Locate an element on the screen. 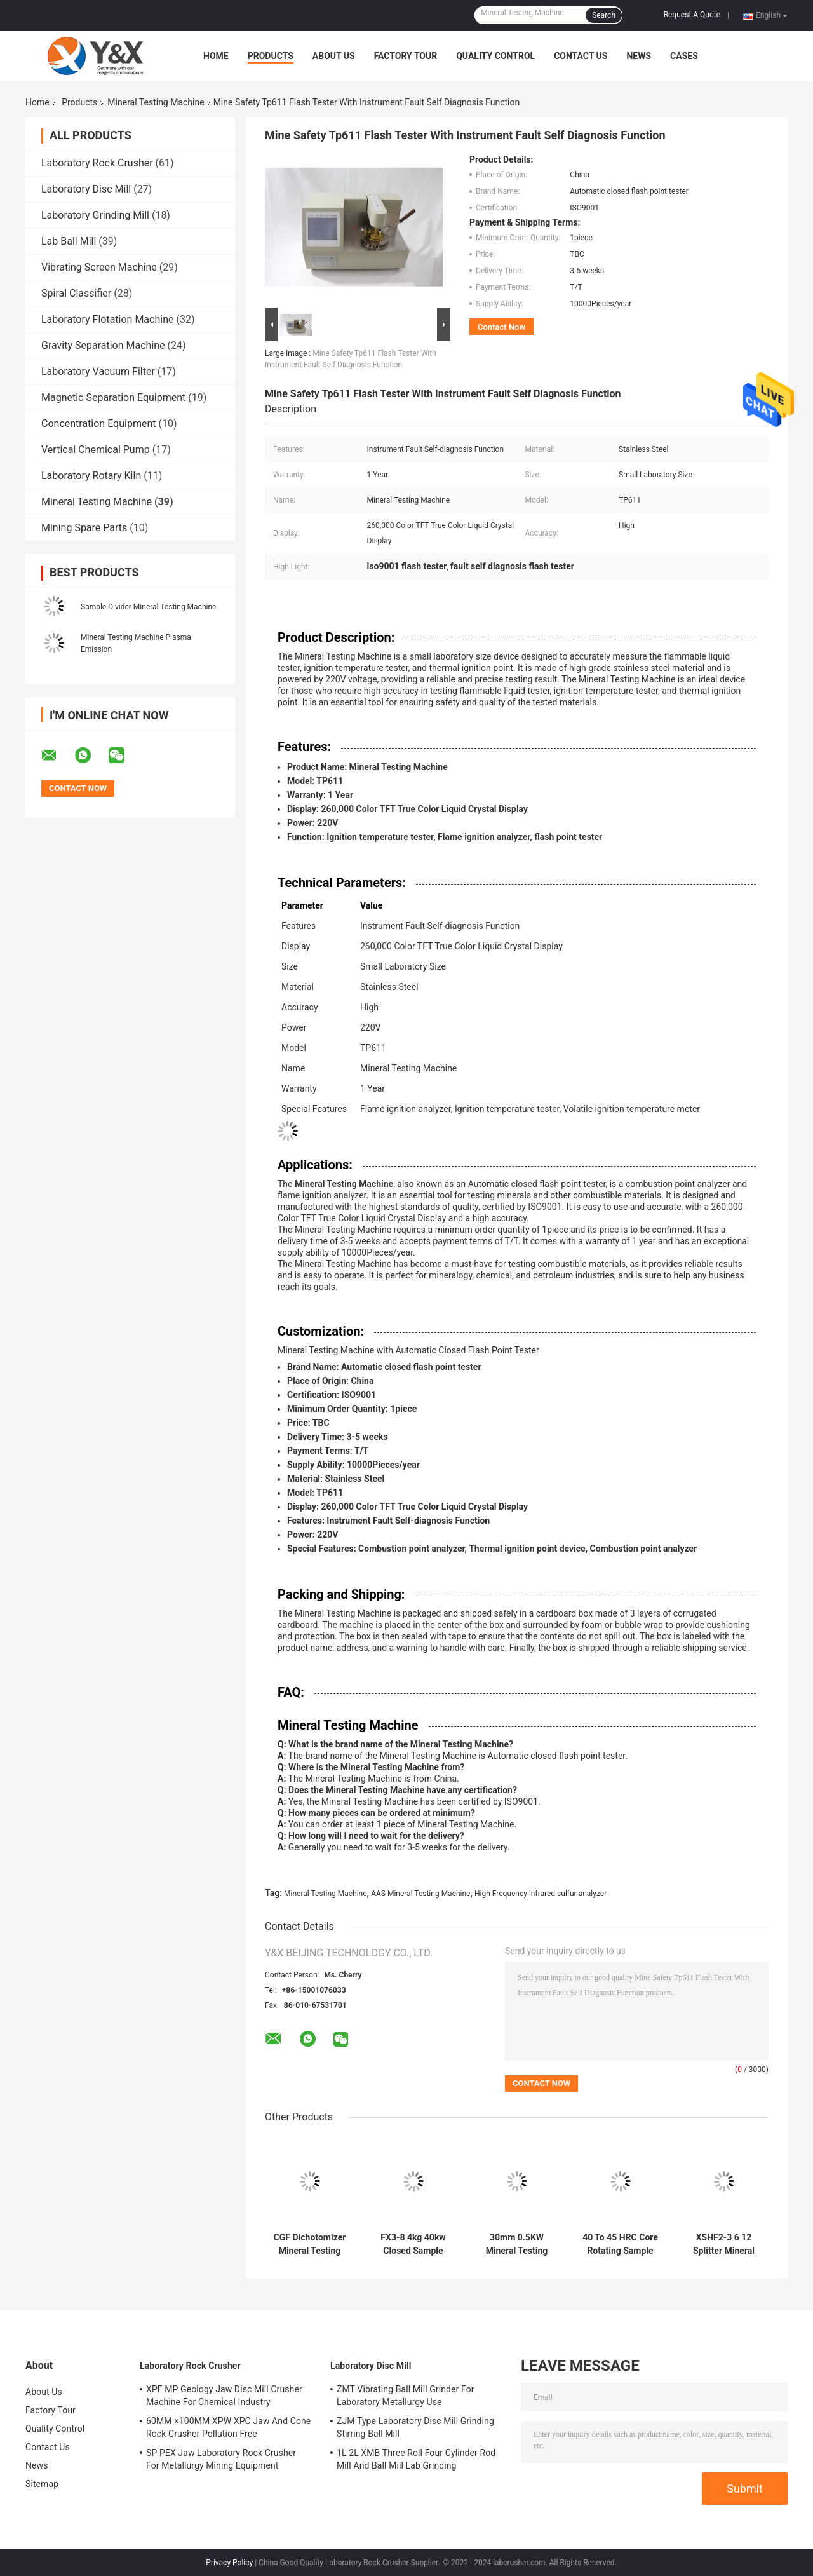  Vibrating Screen Machine is located at coordinates (99, 267).